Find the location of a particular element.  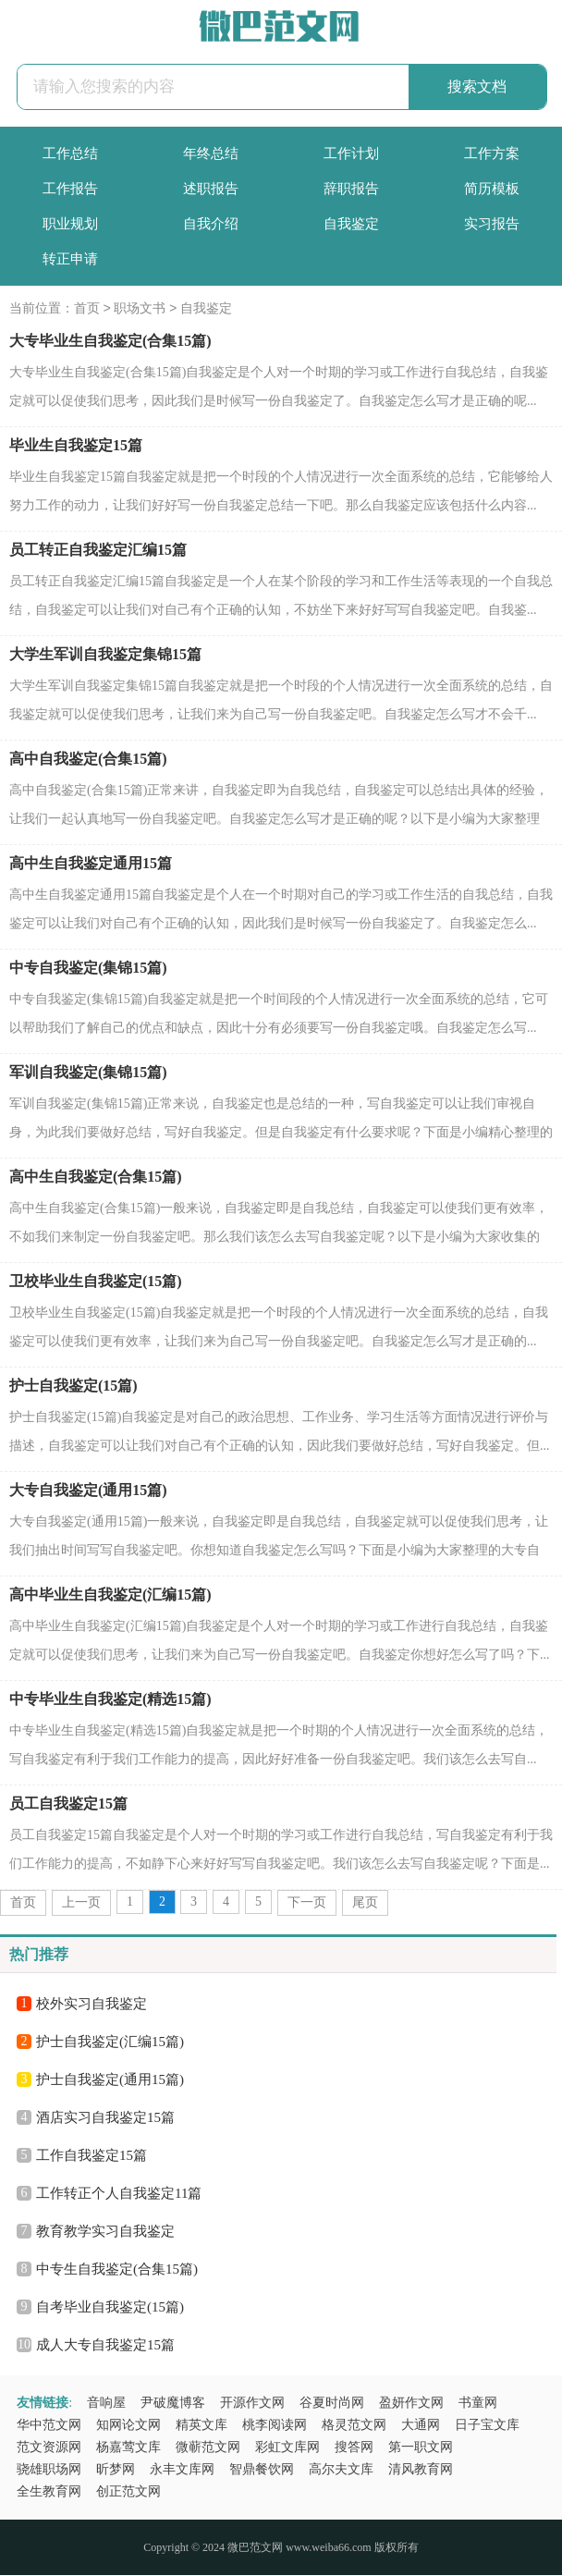

工作自我鉴定15篇 is located at coordinates (91, 2156).